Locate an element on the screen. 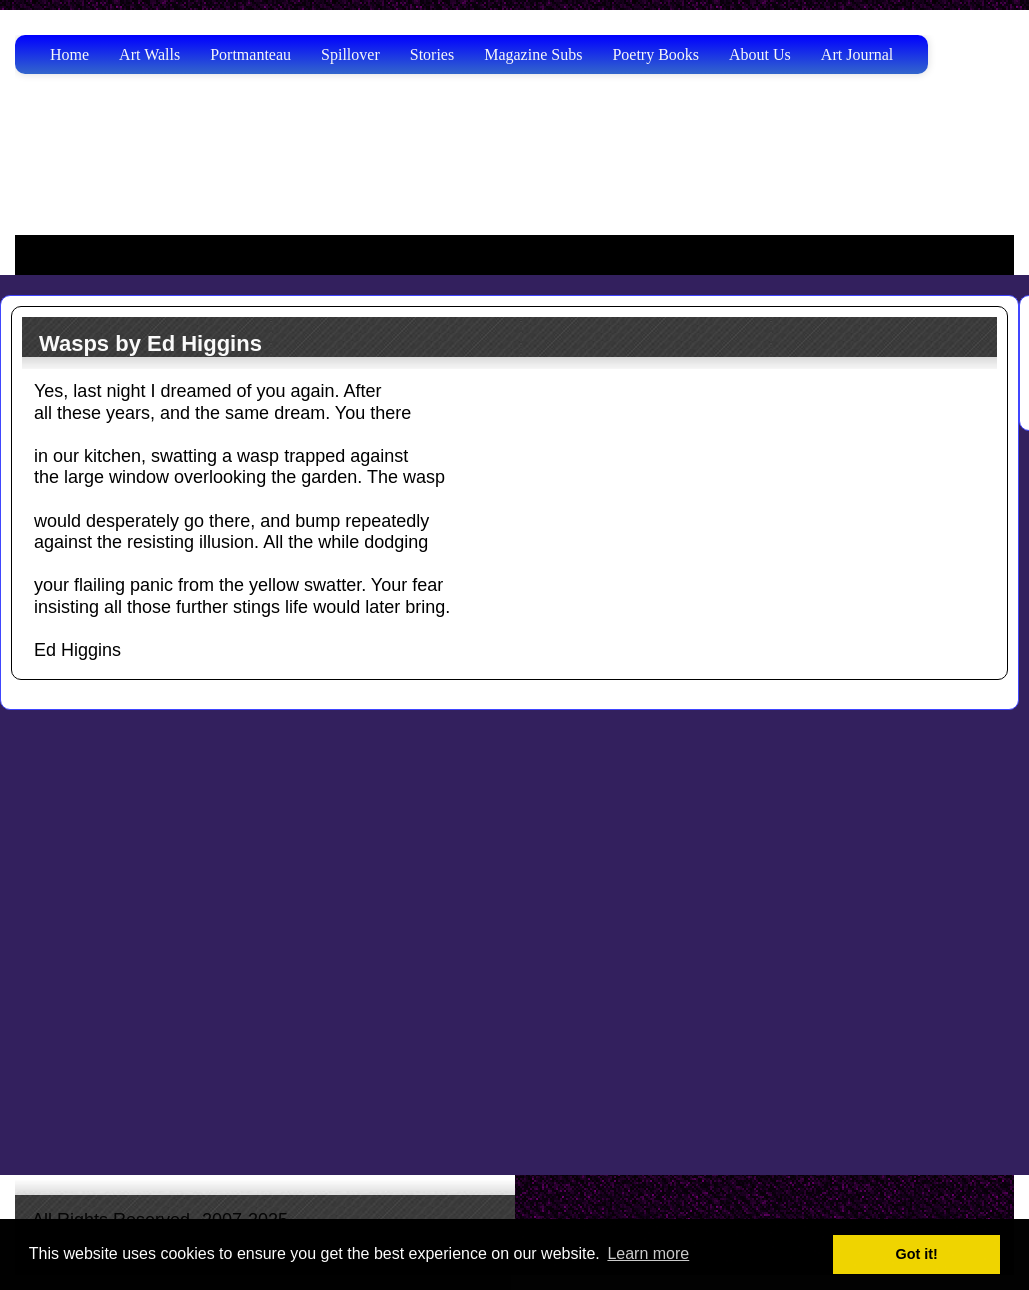  Learn more [button] is located at coordinates (648, 1253).